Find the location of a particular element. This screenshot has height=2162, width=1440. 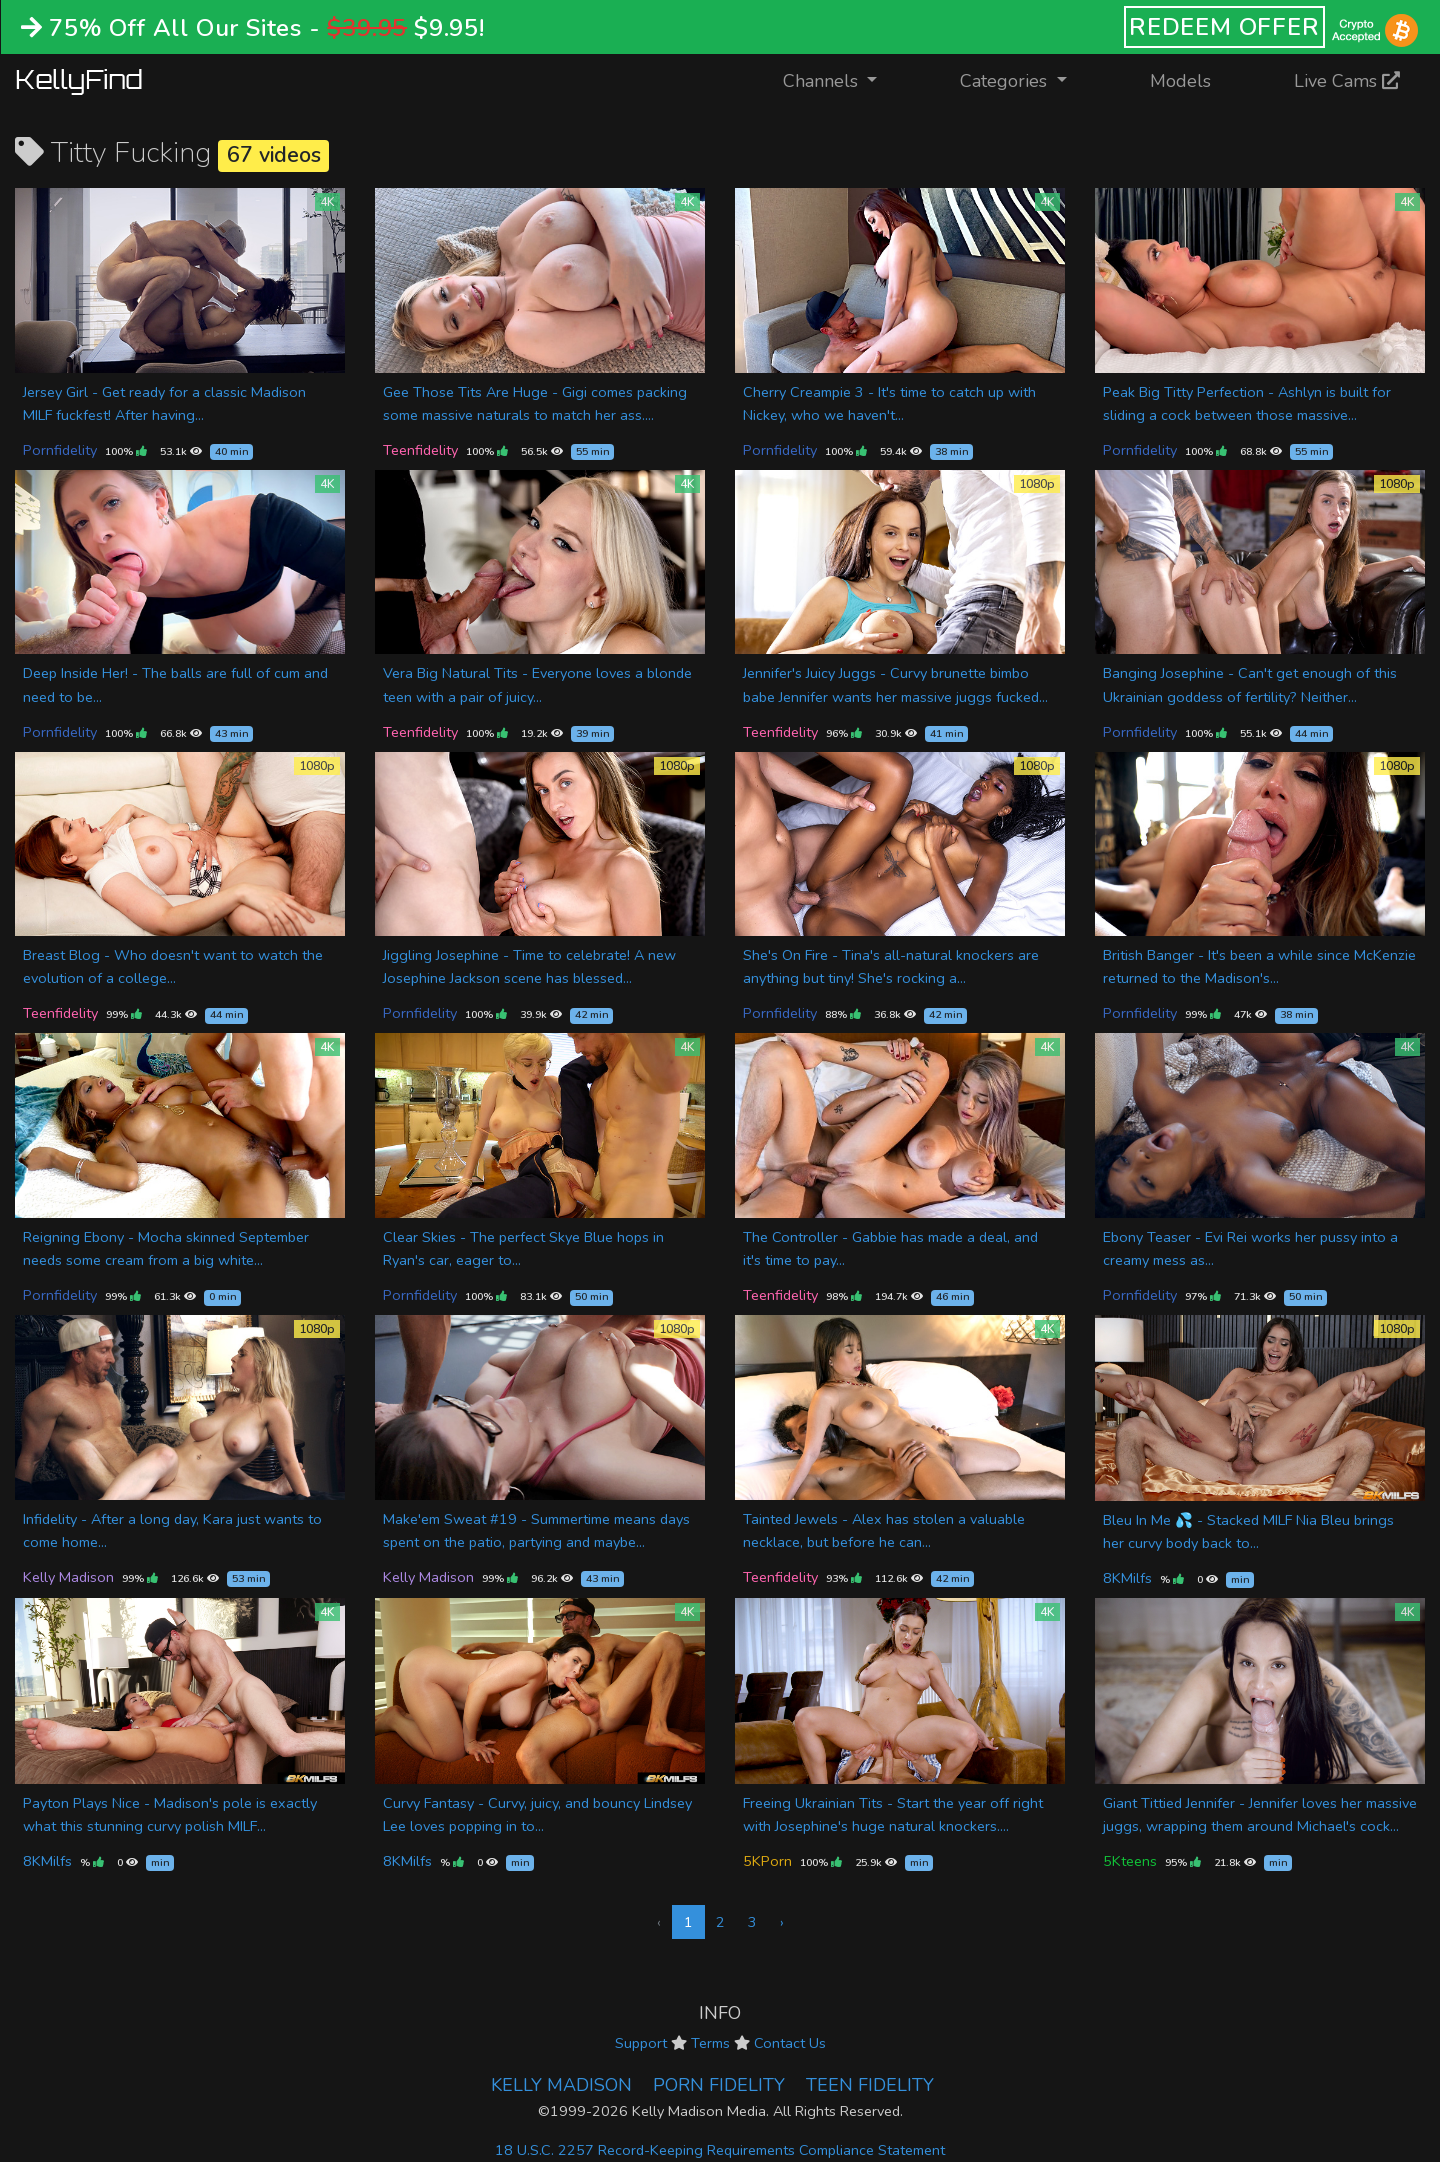

8KMilfs is located at coordinates (1127, 1578).